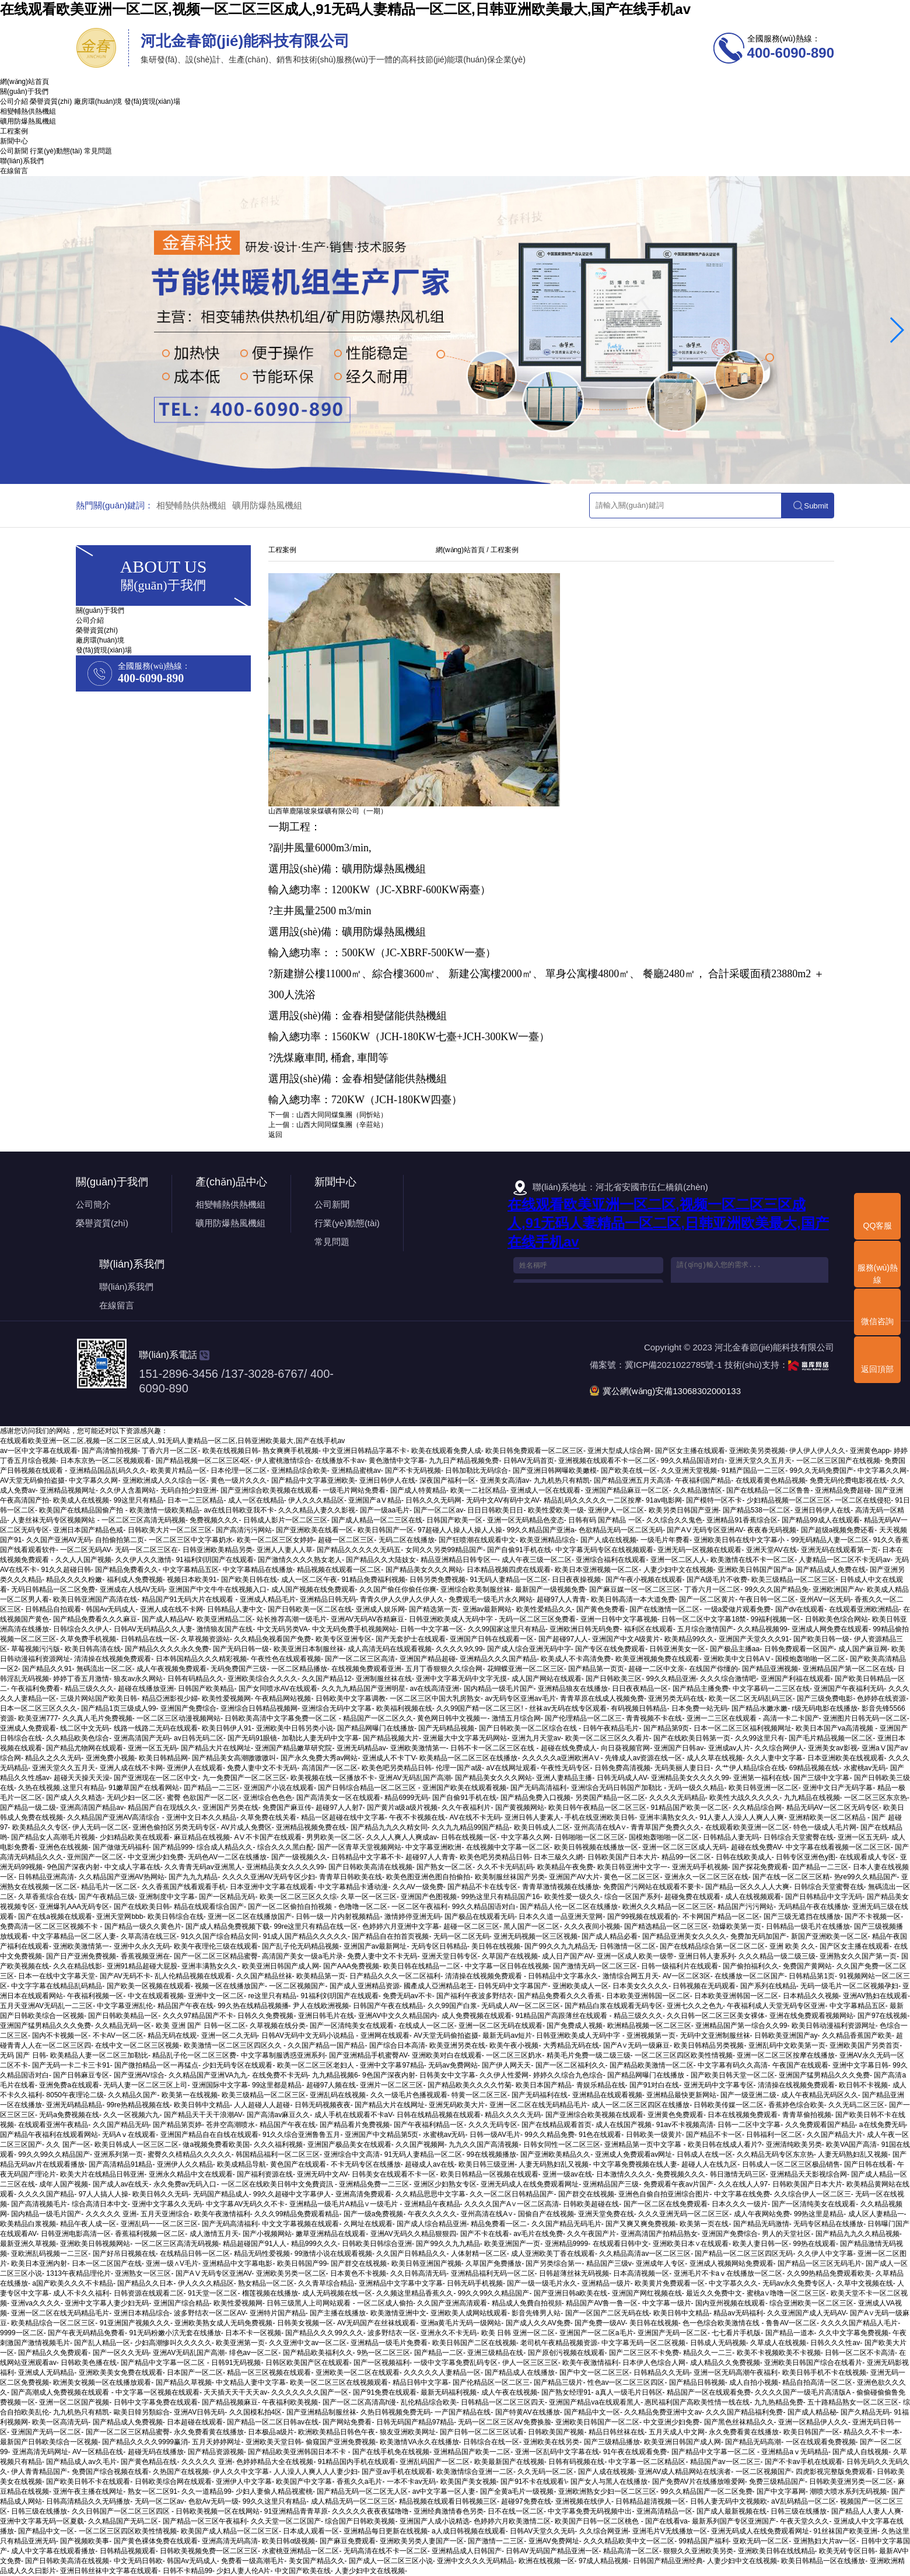  I want to click on 综合国产日韩欧美视频, so click(360, 2521).